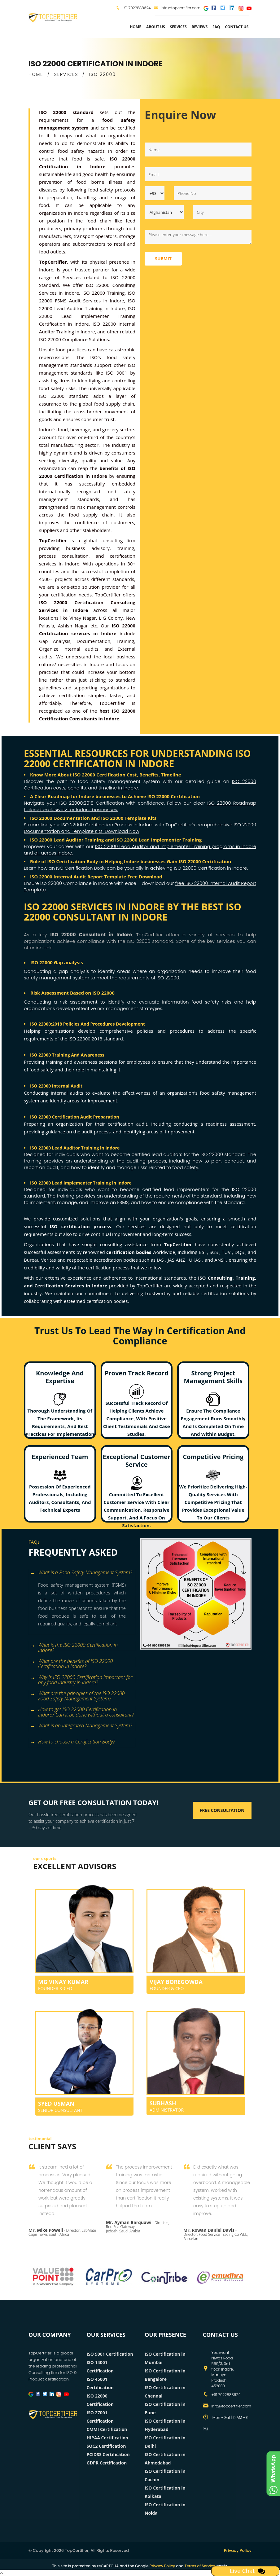  Describe the element at coordinates (66, 74) in the screenshot. I see `SERVICES` at that location.